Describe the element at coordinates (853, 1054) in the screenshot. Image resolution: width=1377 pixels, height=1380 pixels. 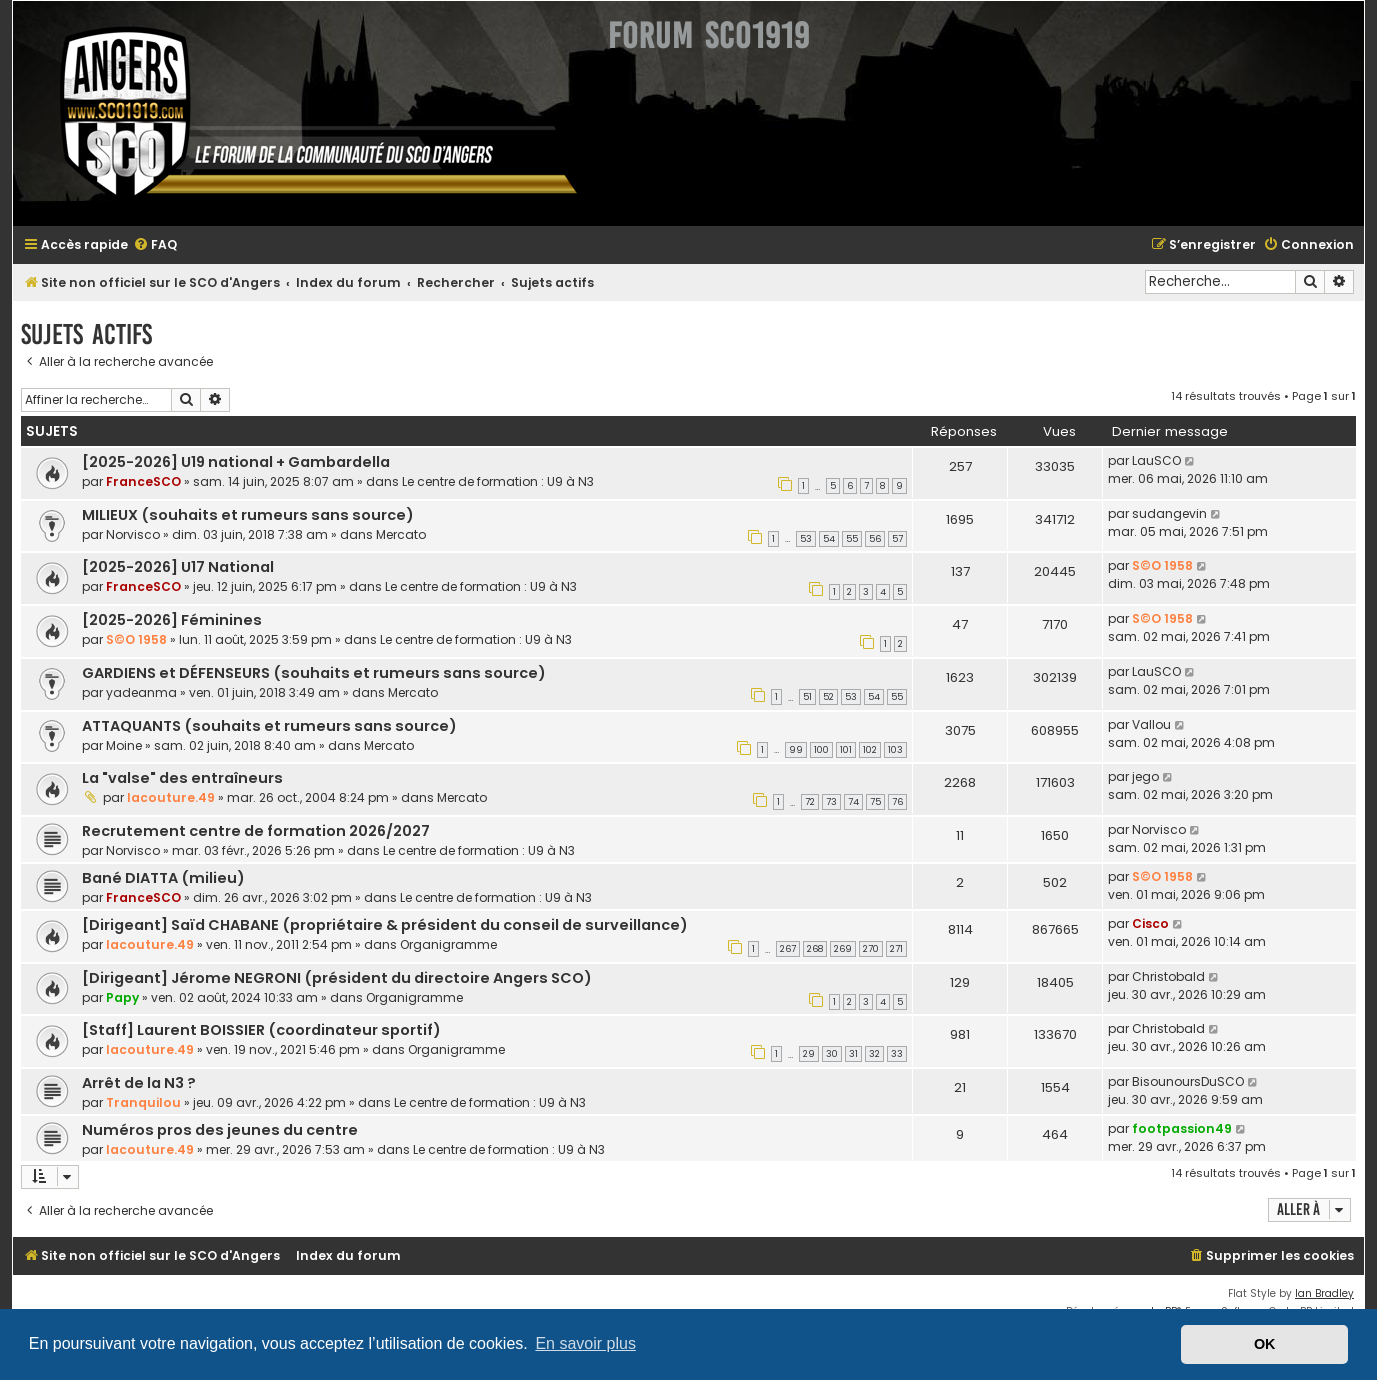
I see `31` at that location.